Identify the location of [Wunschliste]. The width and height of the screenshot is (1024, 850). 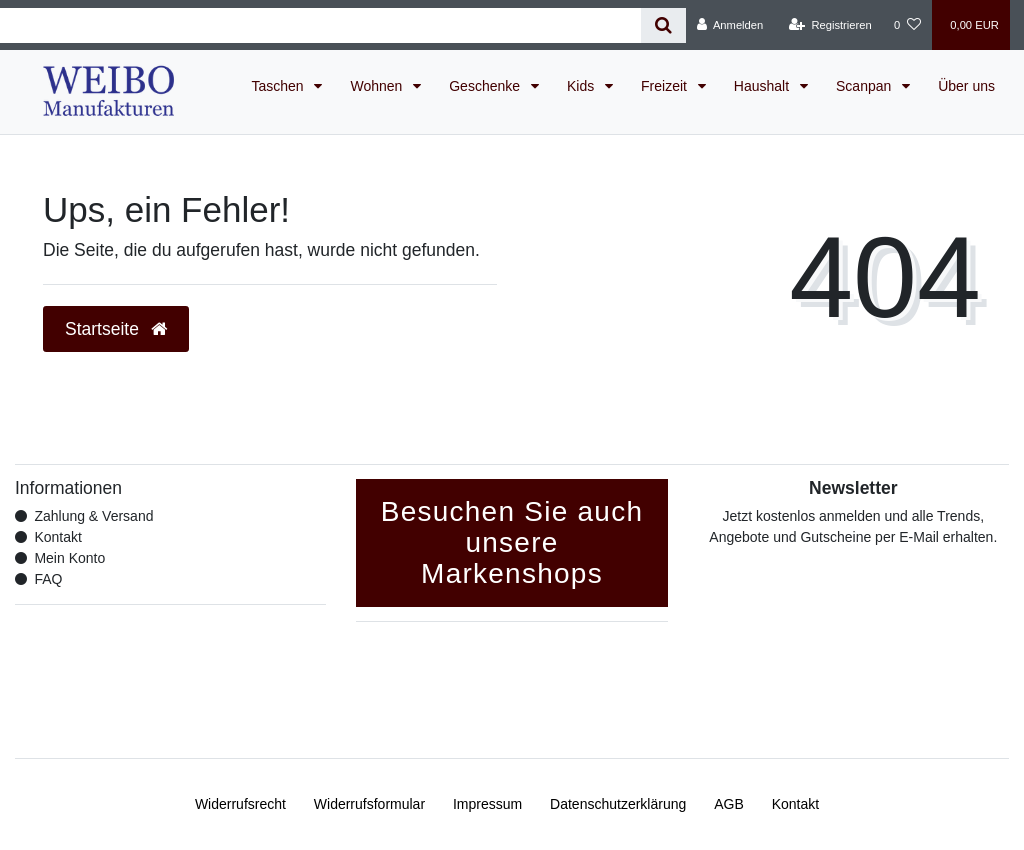
(907, 25).